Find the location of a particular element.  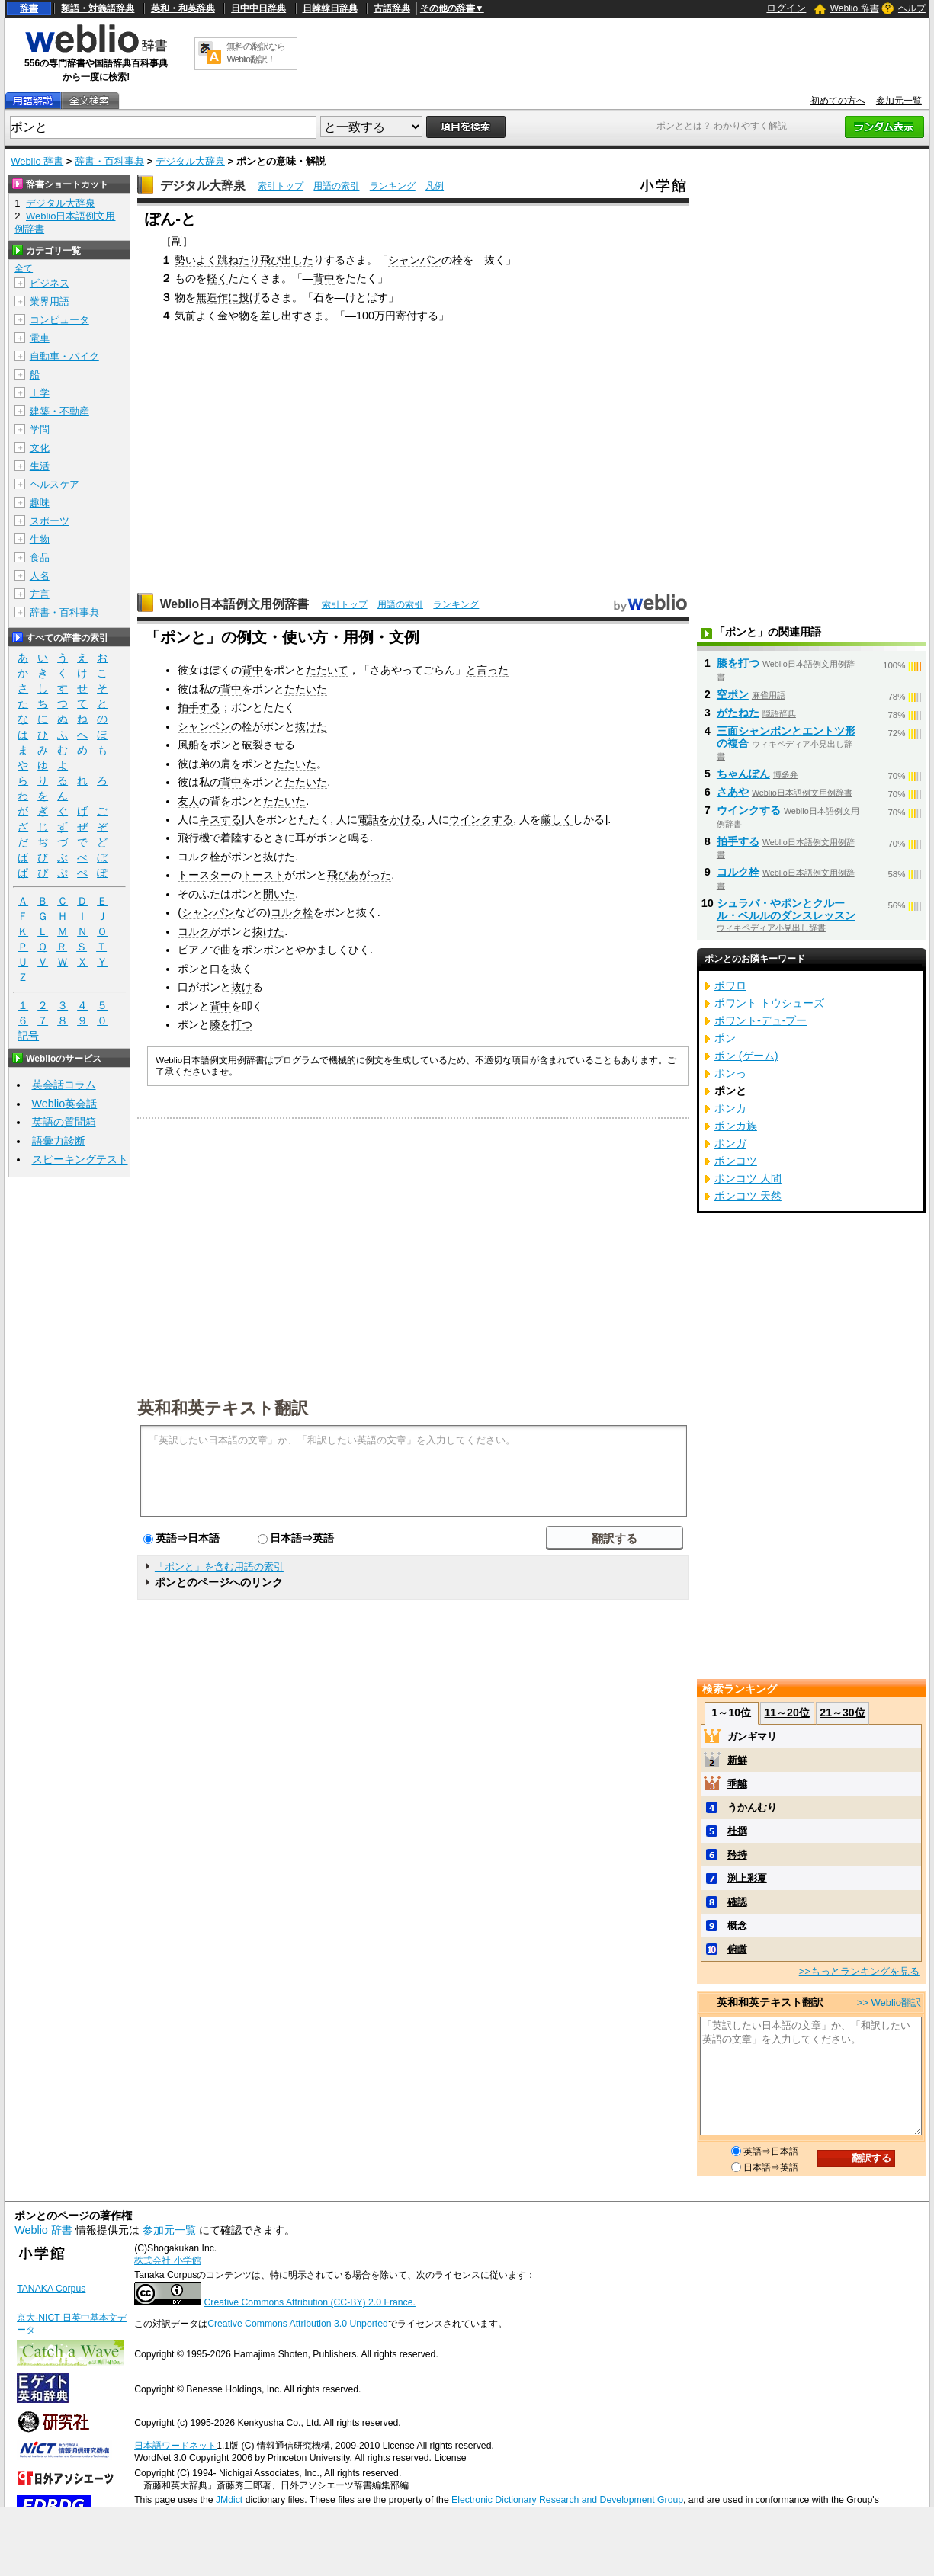

ポンっ is located at coordinates (730, 1073).